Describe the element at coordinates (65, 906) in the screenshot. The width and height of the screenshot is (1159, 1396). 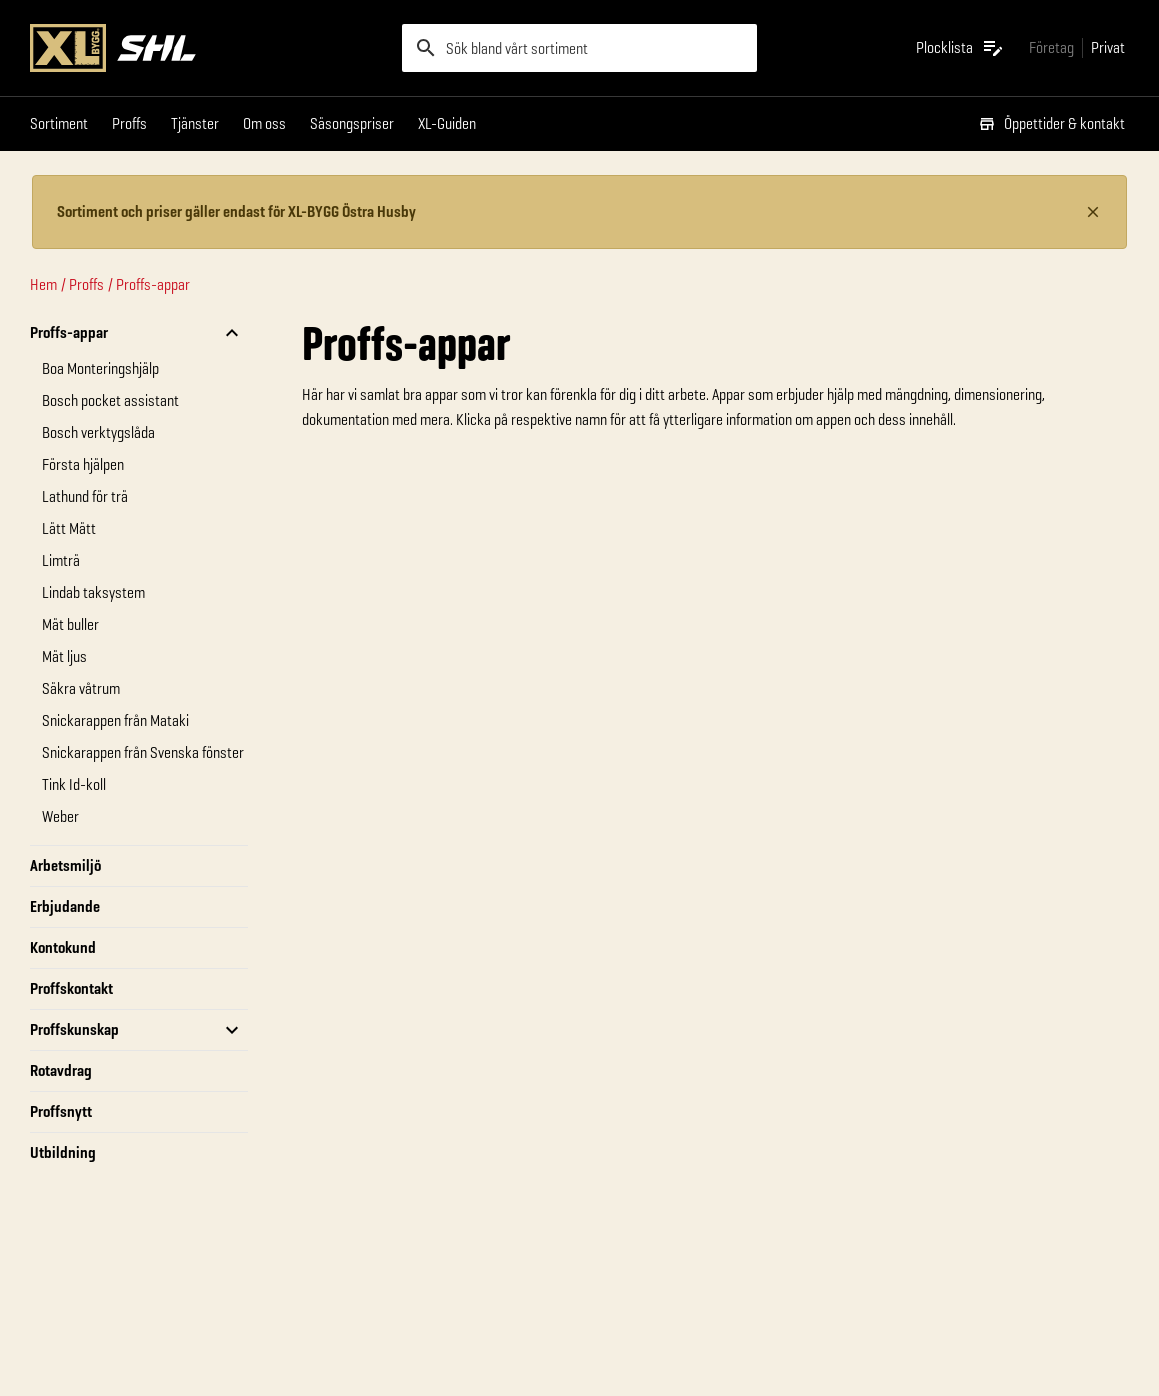
I see `Erbjudande` at that location.